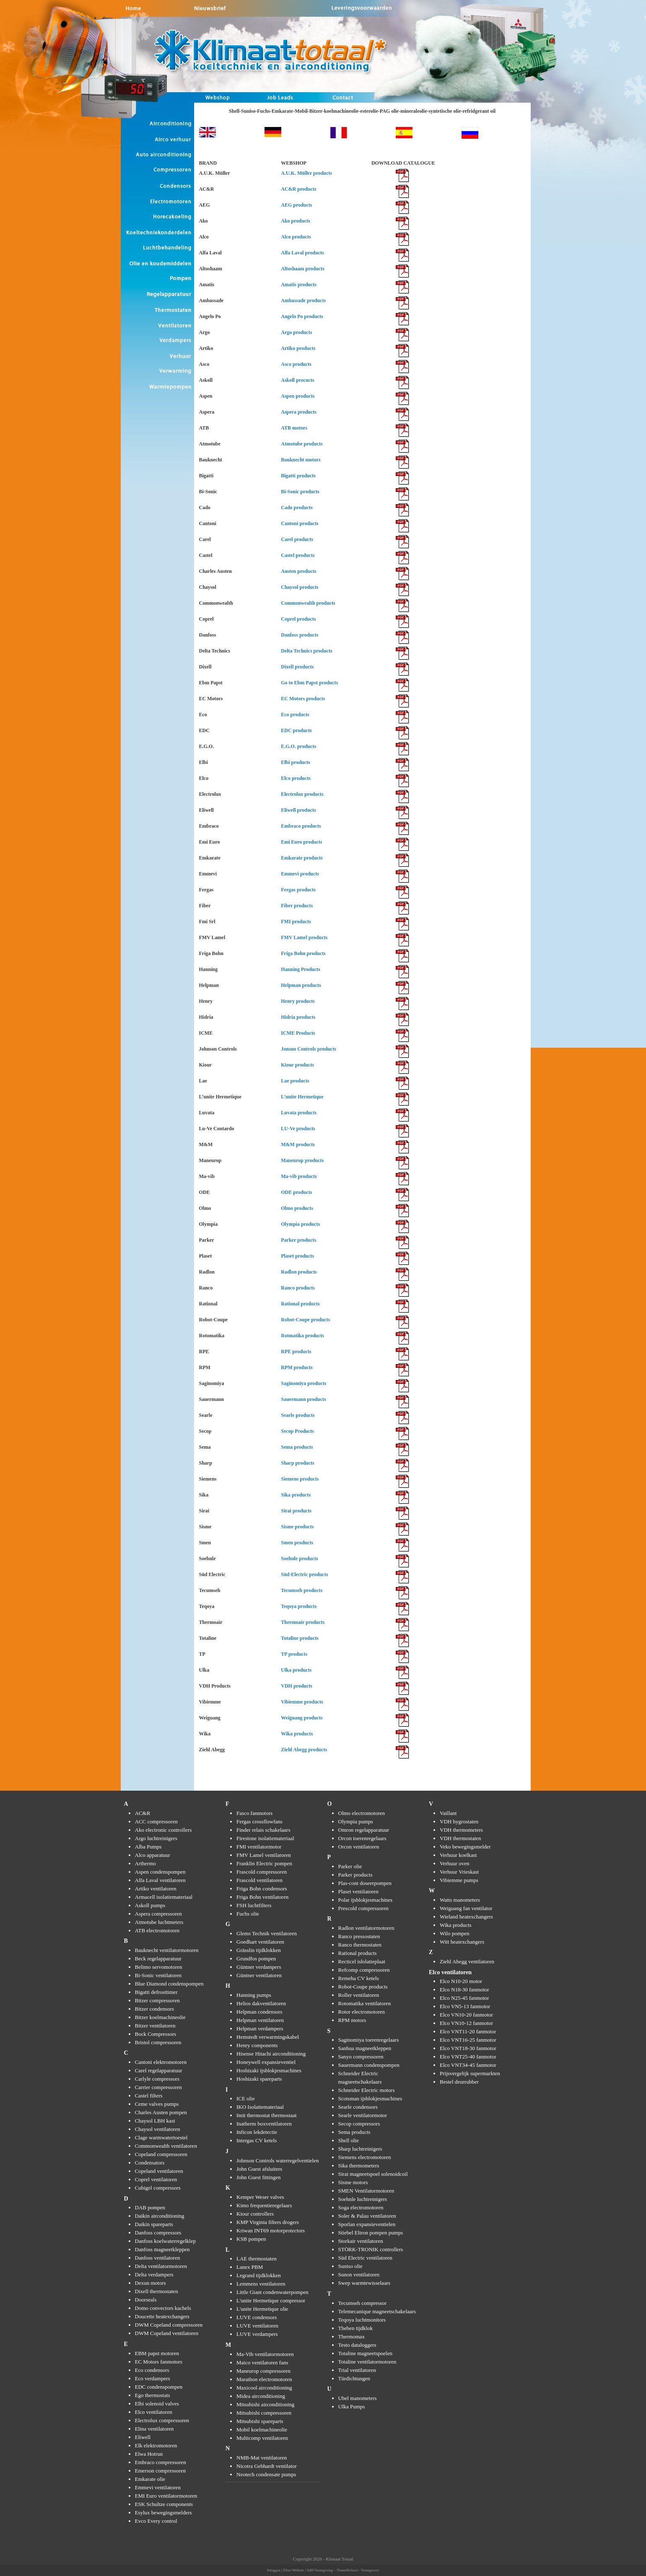 This screenshot has height=2576, width=646. Describe the element at coordinates (259, 1821) in the screenshot. I see `Fergas crossflowfans` at that location.